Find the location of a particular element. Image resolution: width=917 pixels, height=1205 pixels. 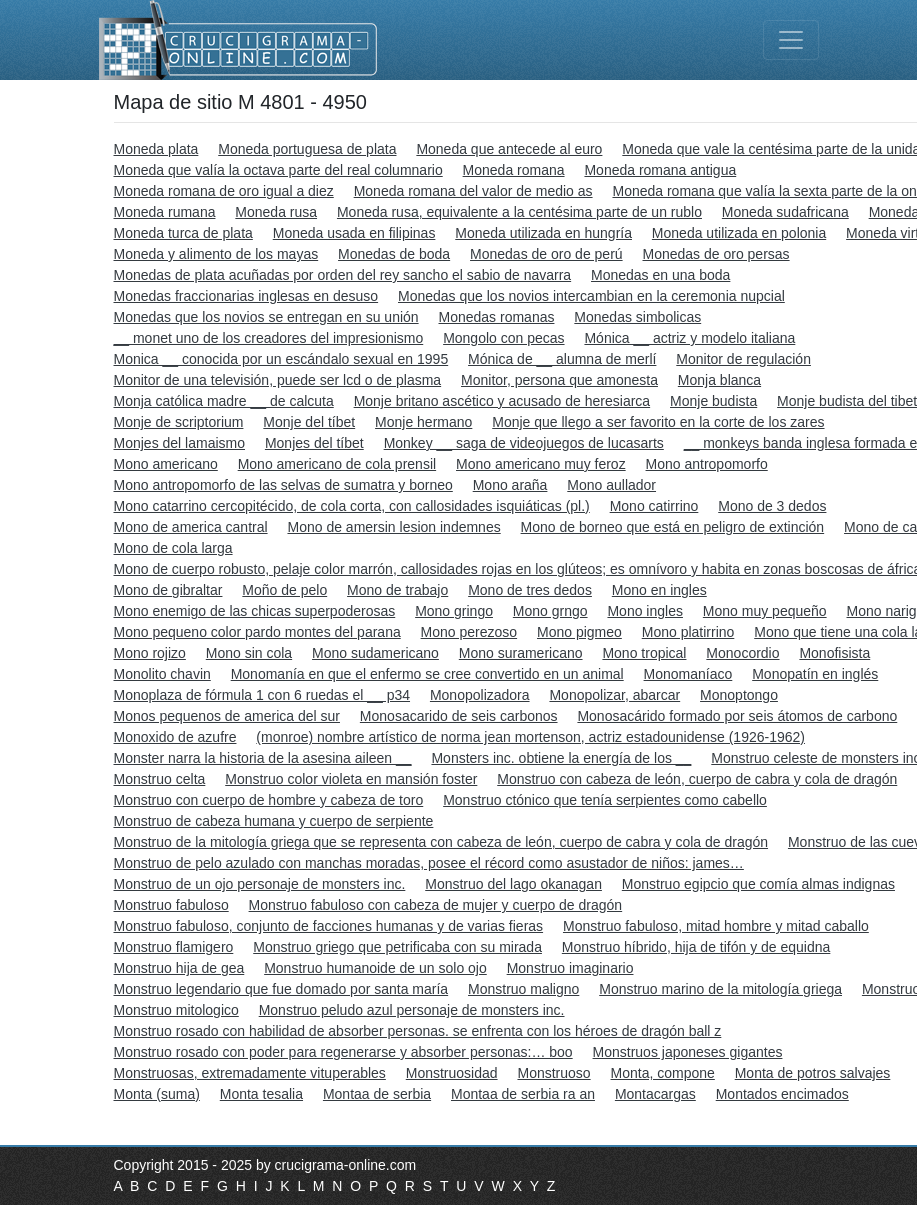

Montados encimados is located at coordinates (782, 1094).